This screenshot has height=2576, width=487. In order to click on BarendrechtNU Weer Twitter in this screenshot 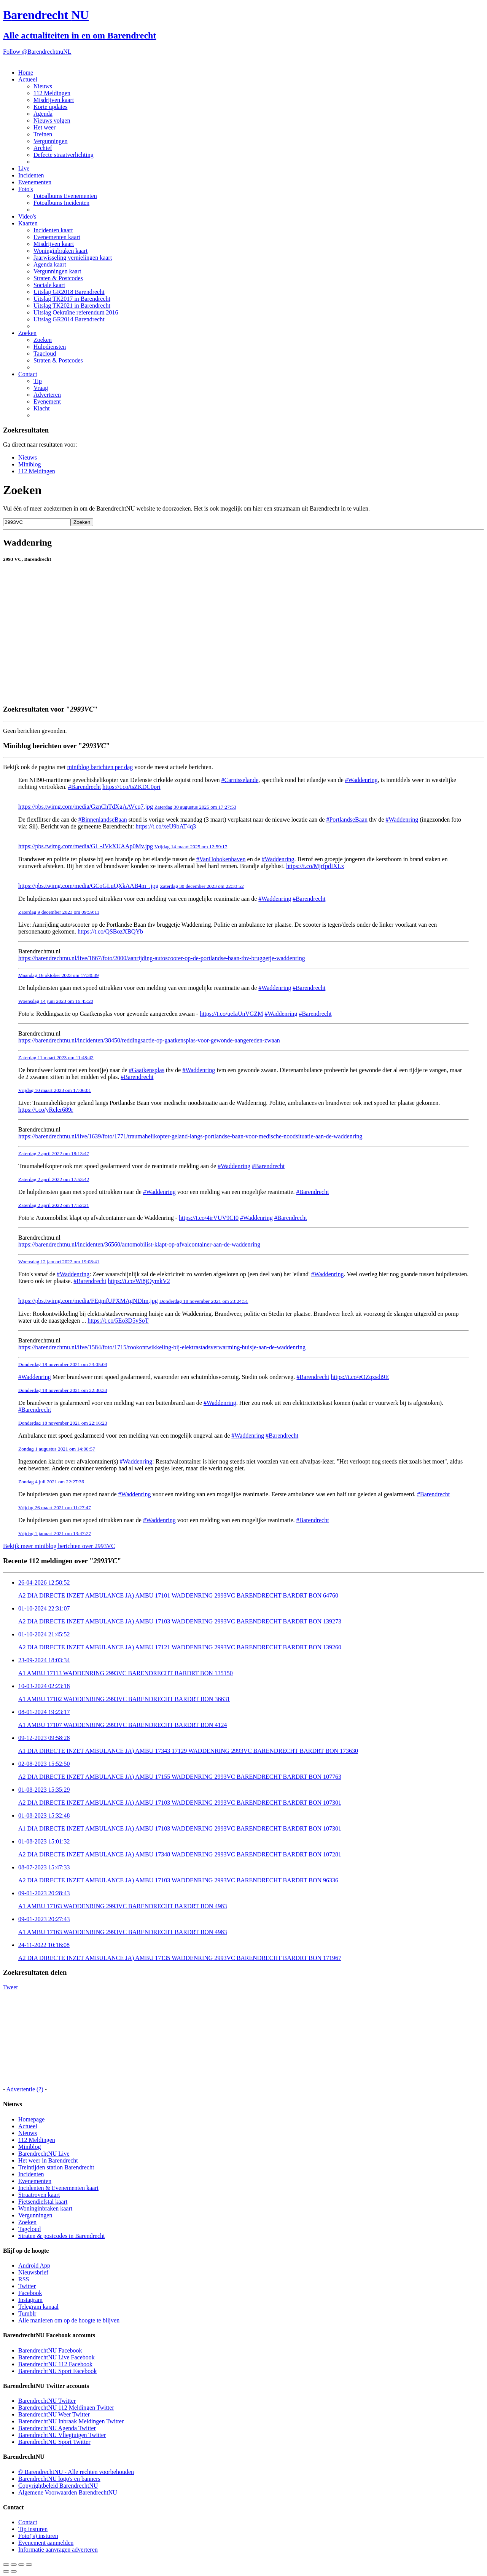, I will do `click(54, 2414)`.